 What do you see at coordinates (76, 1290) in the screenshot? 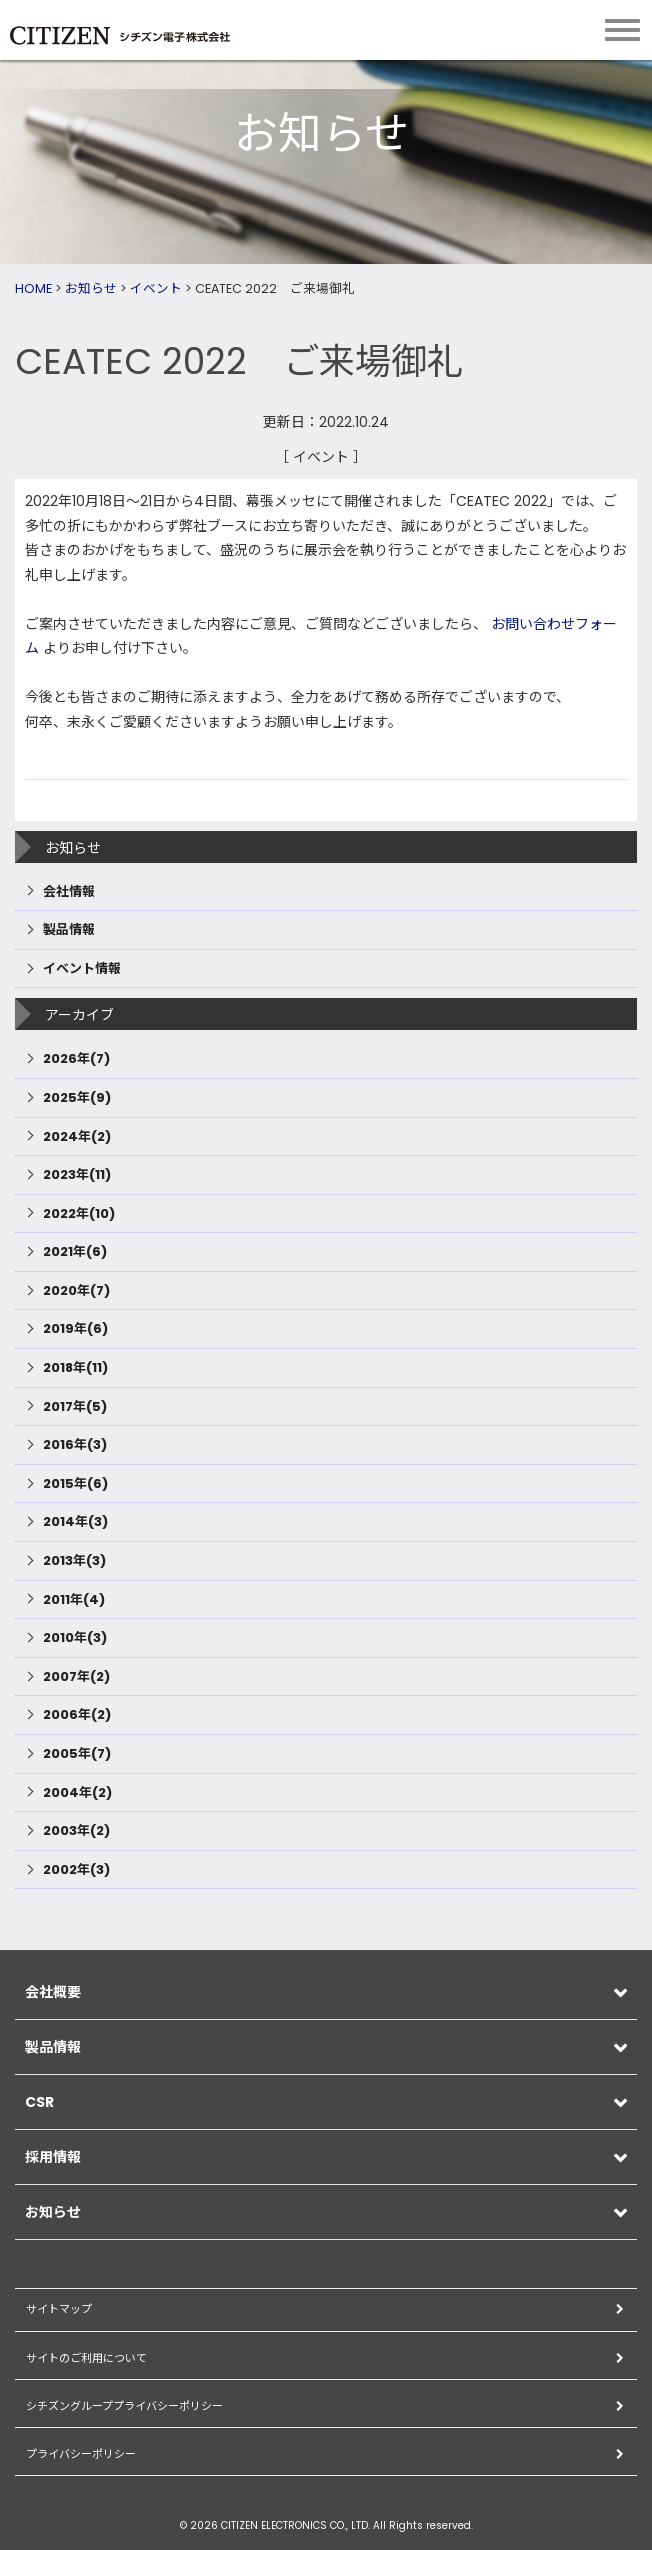
I see `2020年(7)` at bounding box center [76, 1290].